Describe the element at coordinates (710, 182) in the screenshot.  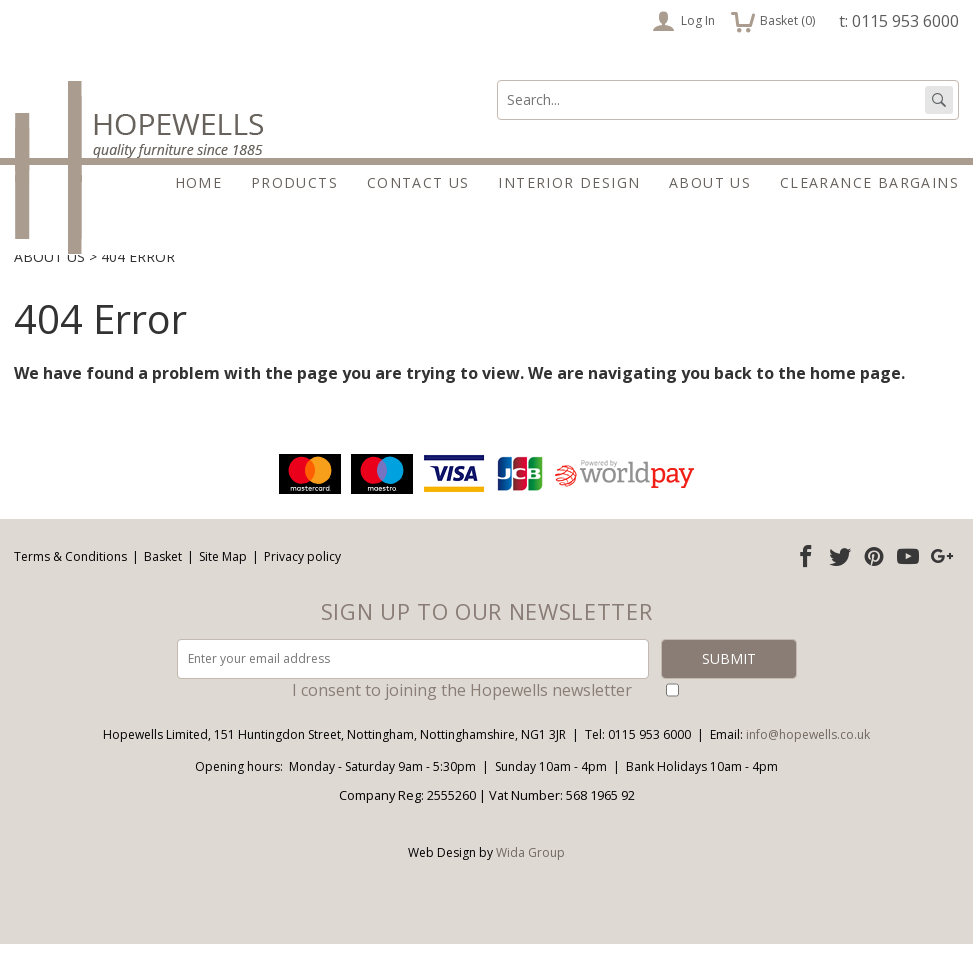
I see `About Us` at that location.